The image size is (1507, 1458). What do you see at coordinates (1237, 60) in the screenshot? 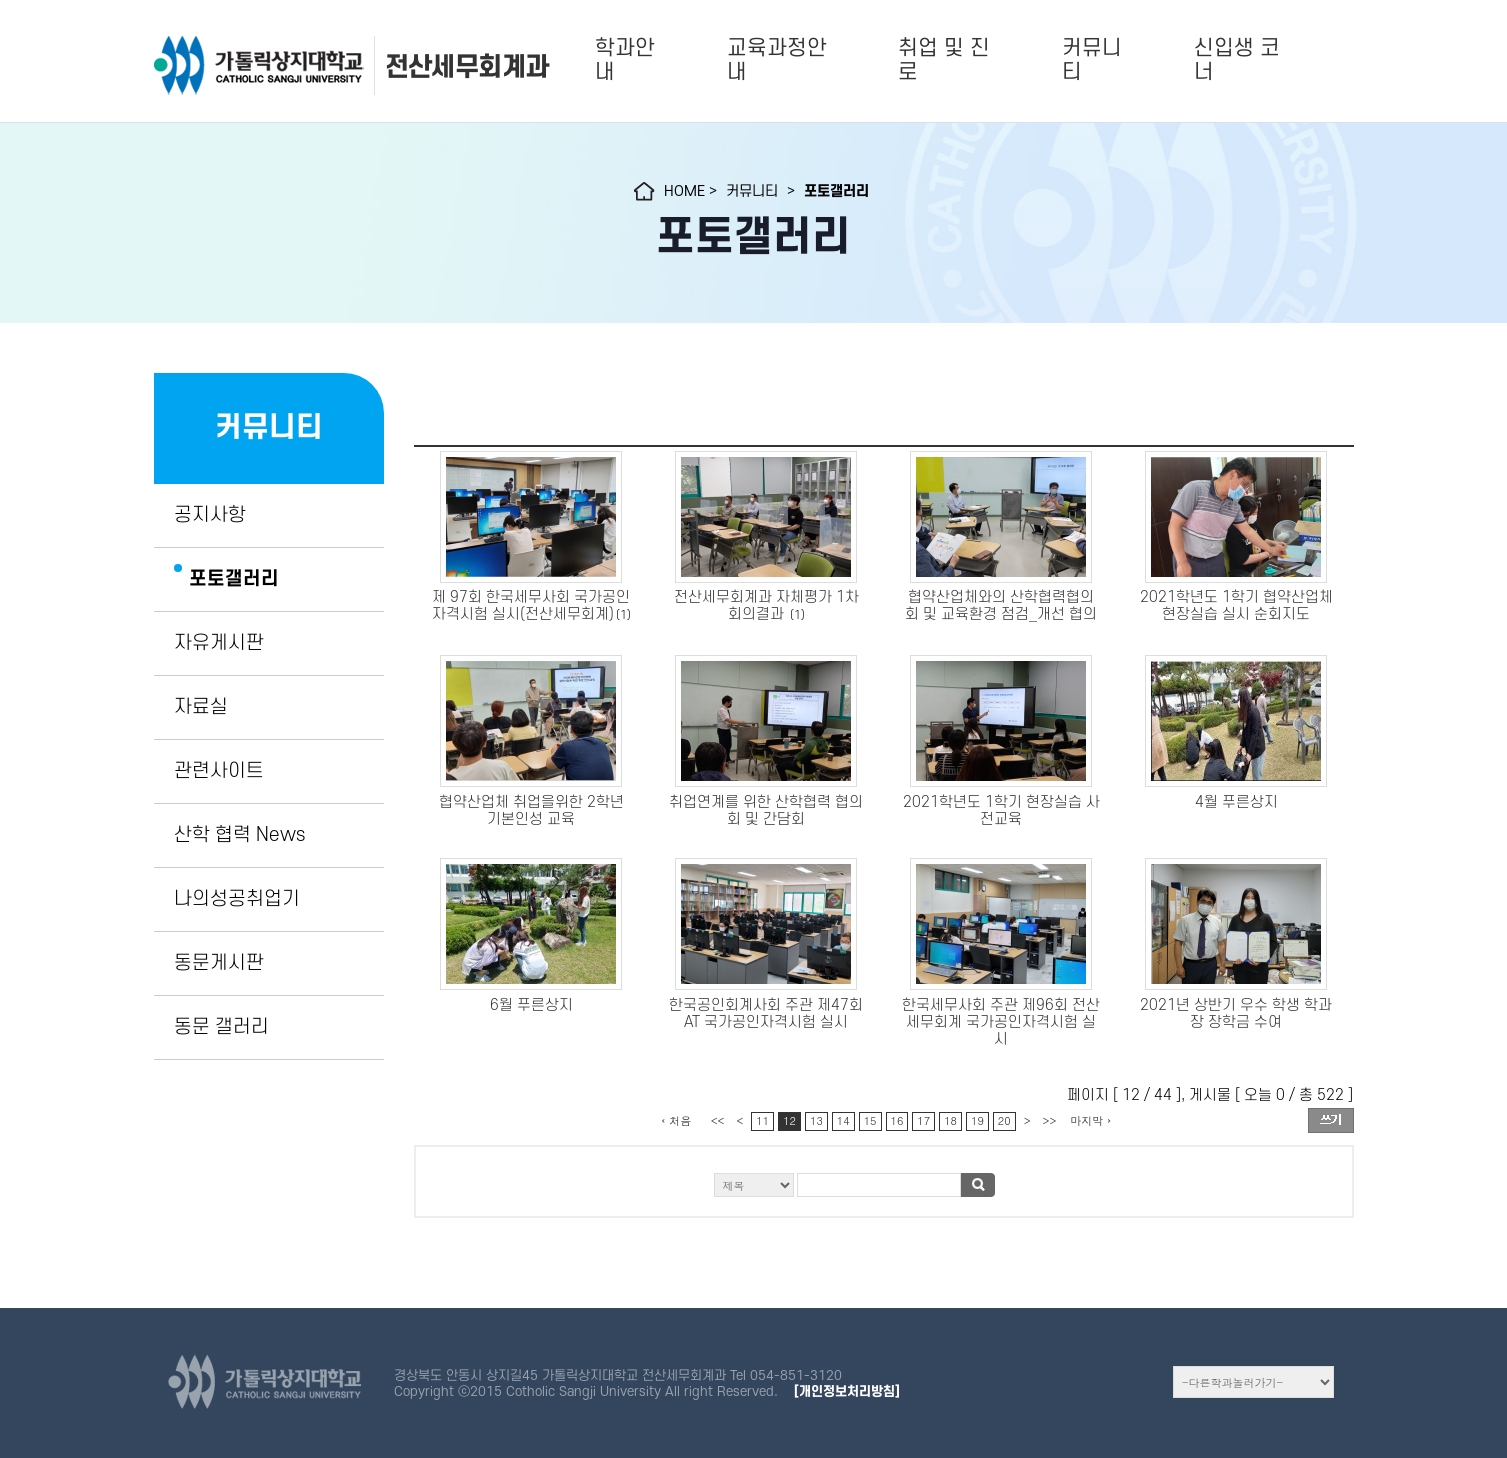
I see `신입생 코너` at bounding box center [1237, 60].